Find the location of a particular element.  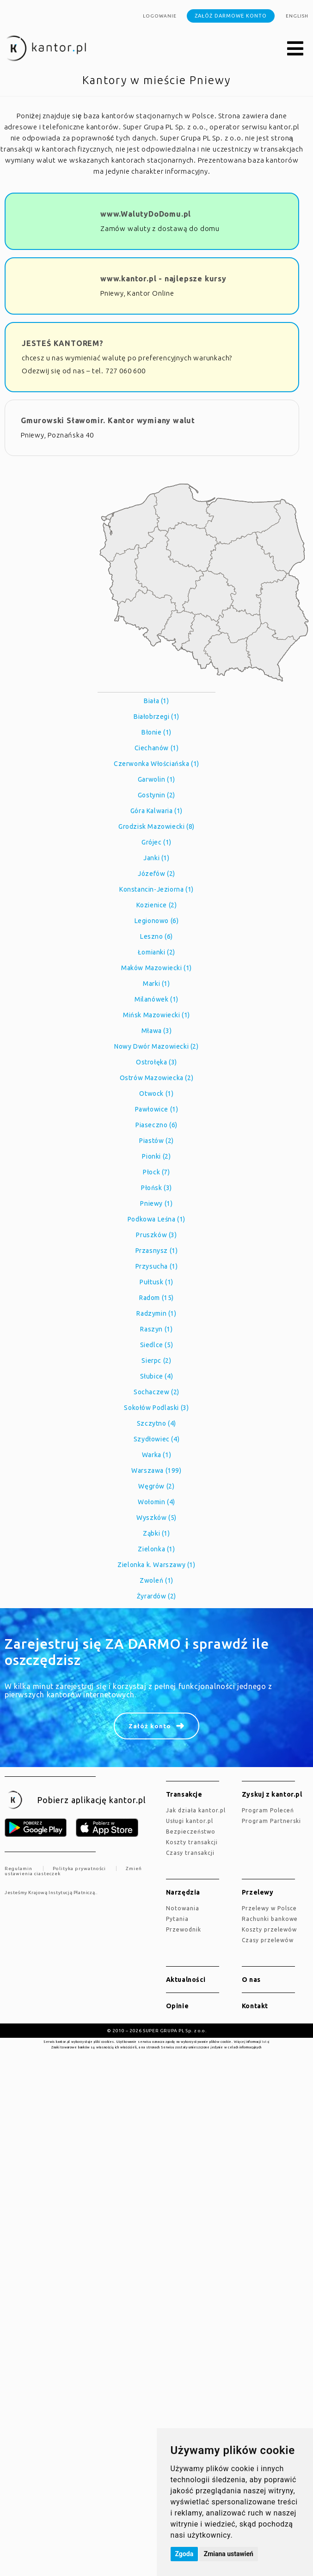

Mińsk Mazowiecki (1) is located at coordinates (156, 1015).